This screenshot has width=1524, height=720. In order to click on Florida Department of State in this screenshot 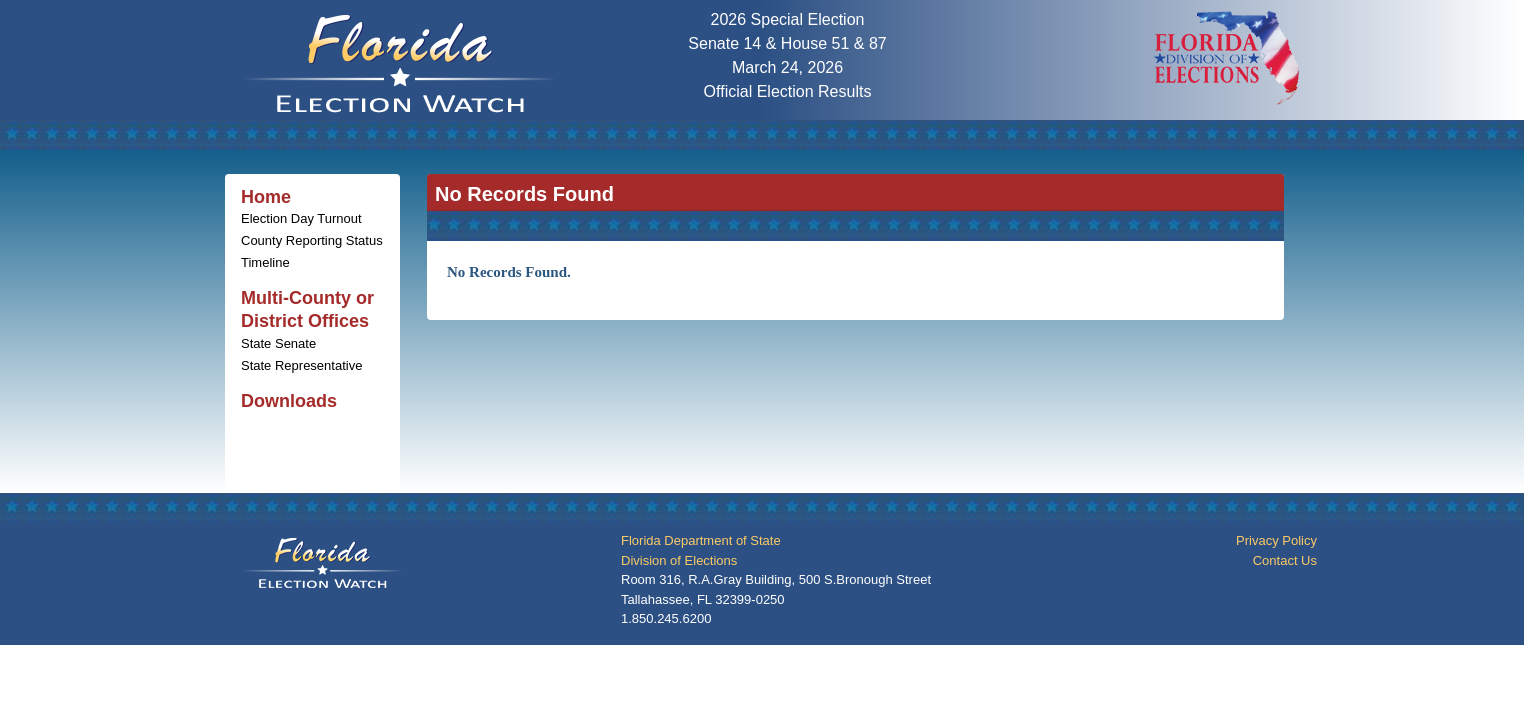, I will do `click(701, 540)`.